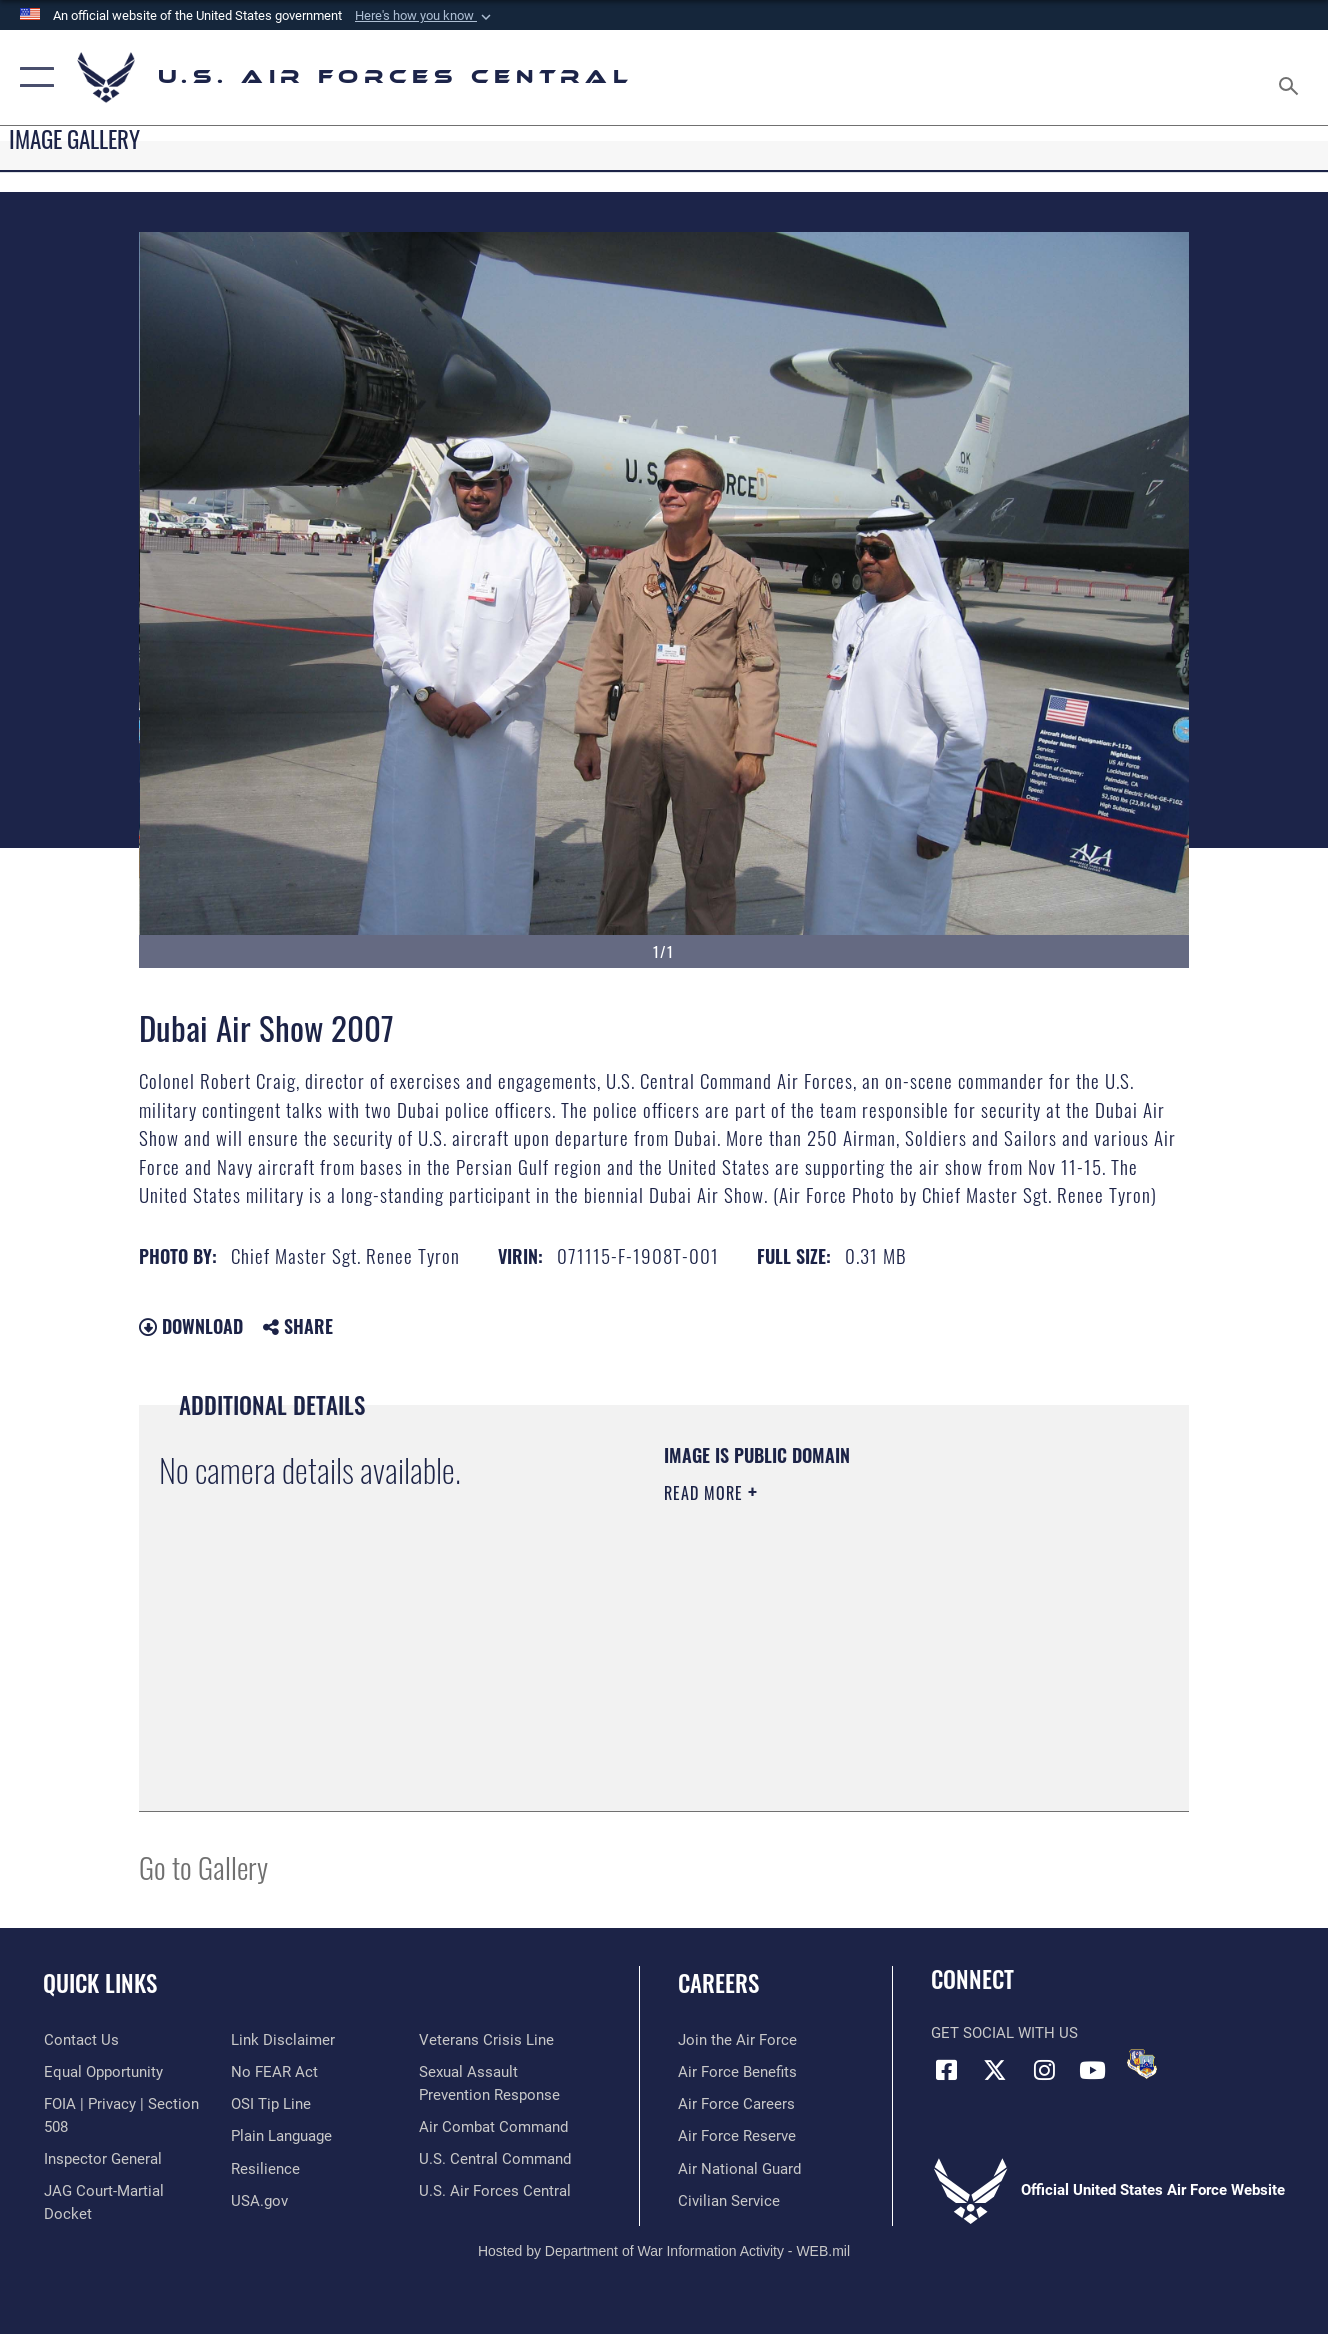 The width and height of the screenshot is (1328, 2334). What do you see at coordinates (191, 1326) in the screenshot?
I see `Download` at bounding box center [191, 1326].